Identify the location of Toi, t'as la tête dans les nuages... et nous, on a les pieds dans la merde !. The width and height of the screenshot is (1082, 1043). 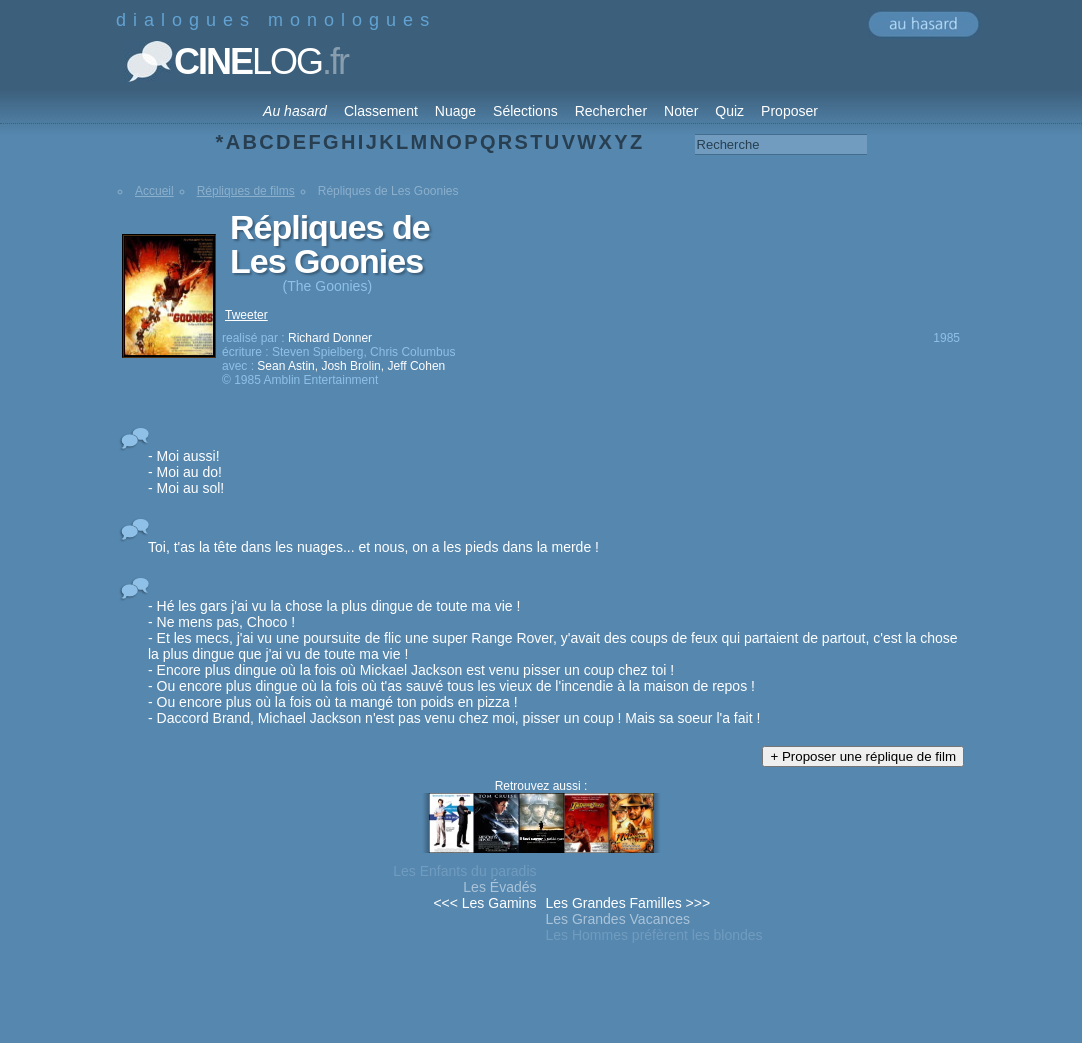
(373, 547).